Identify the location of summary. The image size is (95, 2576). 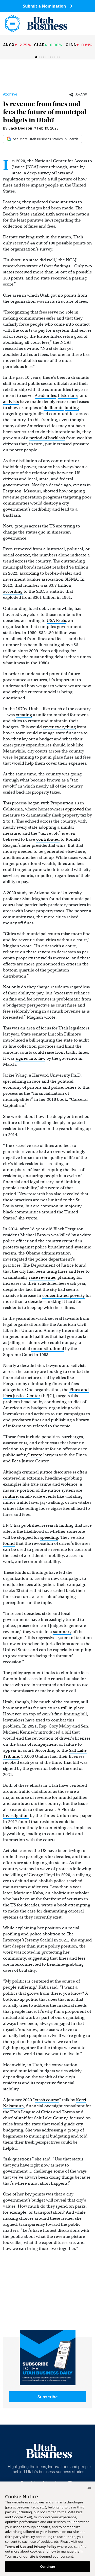
(62, 1631).